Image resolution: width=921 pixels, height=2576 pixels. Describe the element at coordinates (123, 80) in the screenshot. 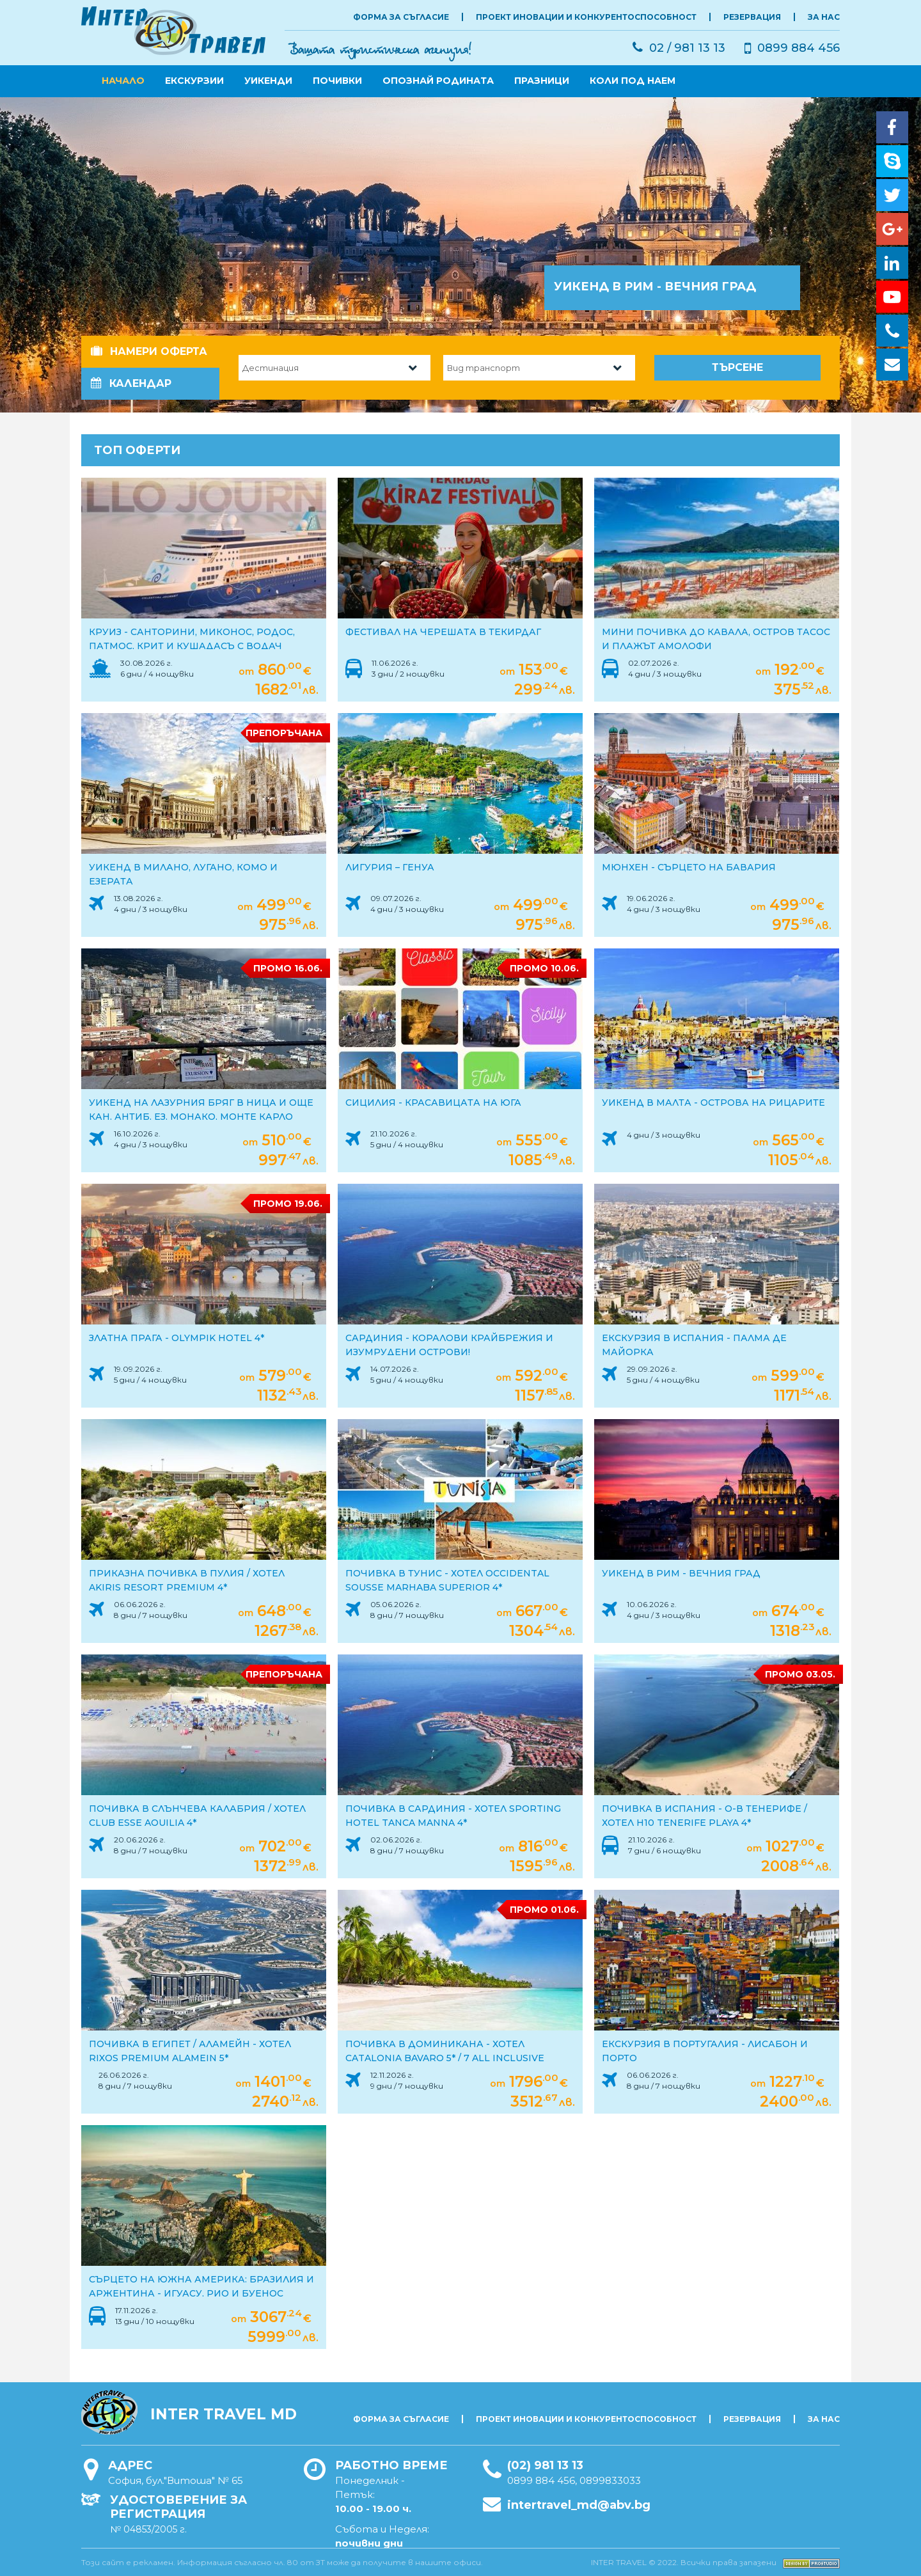

I see `Начало` at that location.